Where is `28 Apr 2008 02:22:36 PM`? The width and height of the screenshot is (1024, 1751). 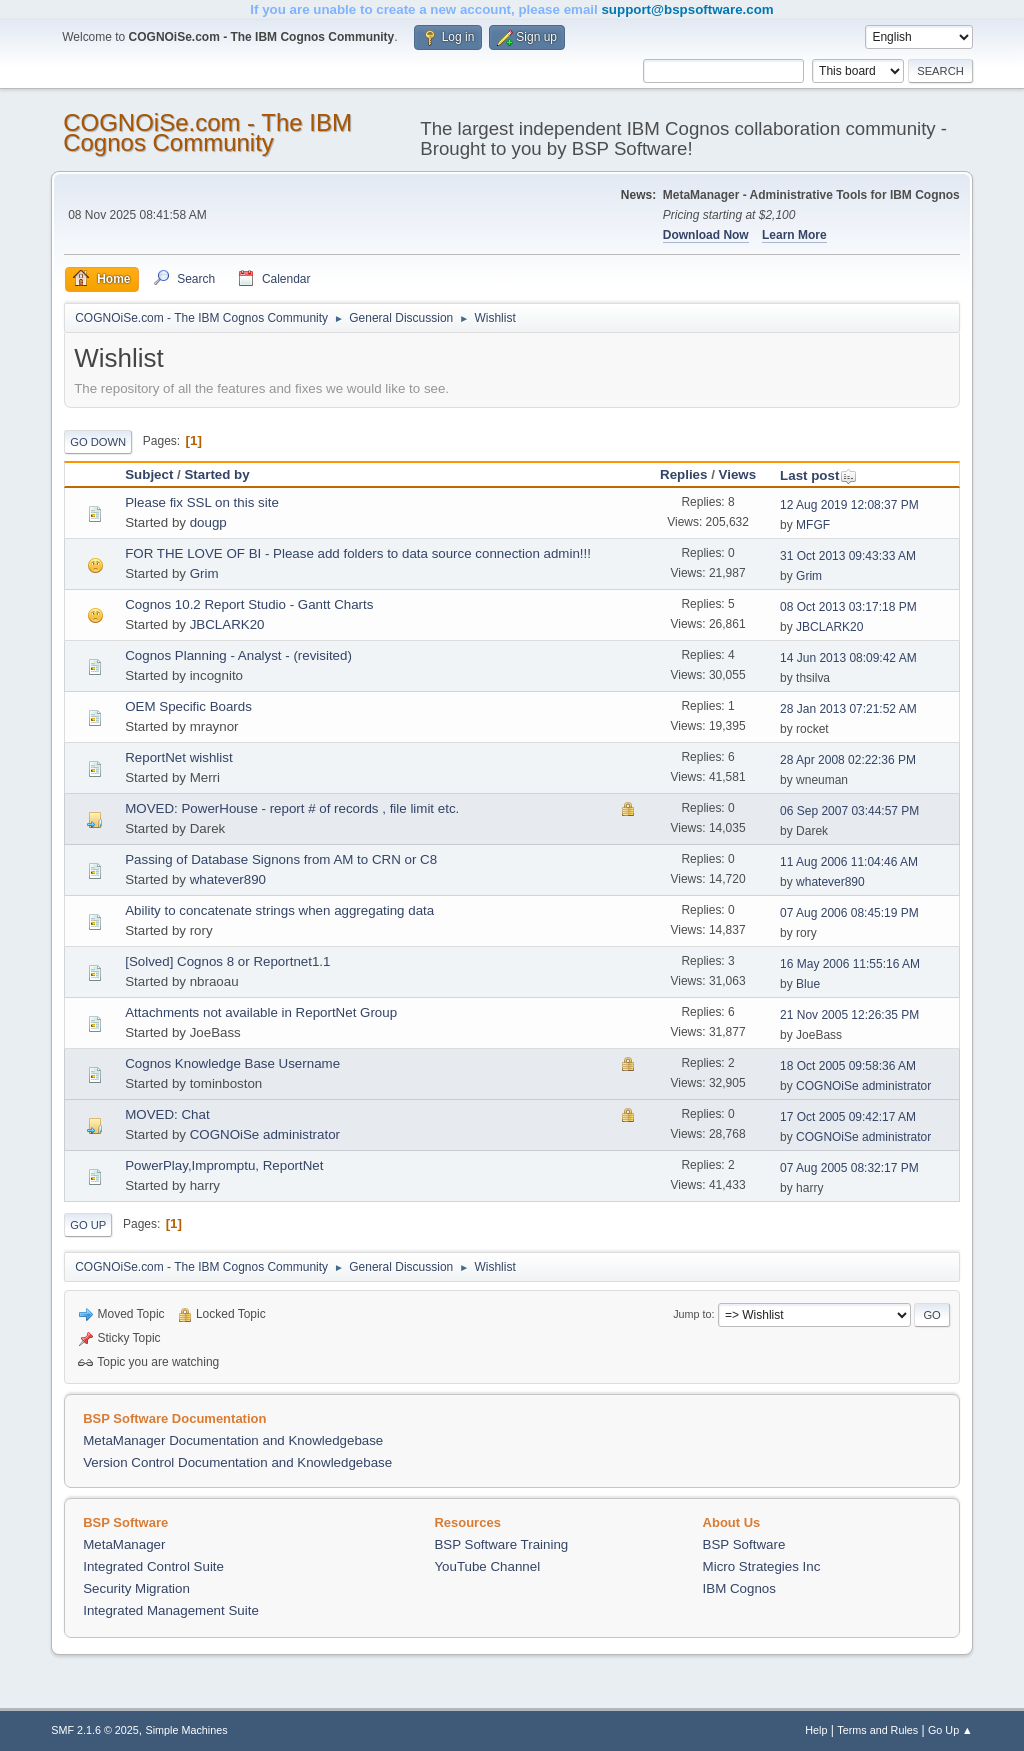
28 Apr 2008 02:22:36 PM is located at coordinates (848, 760).